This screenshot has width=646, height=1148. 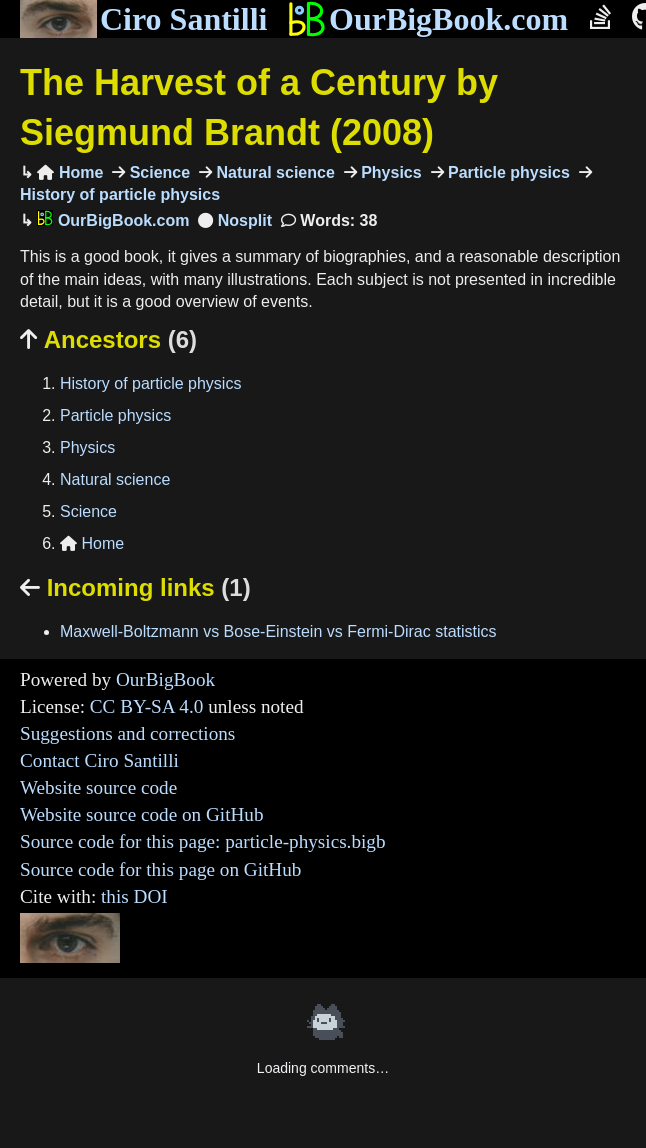 What do you see at coordinates (150, 383) in the screenshot?
I see `History of particle physics` at bounding box center [150, 383].